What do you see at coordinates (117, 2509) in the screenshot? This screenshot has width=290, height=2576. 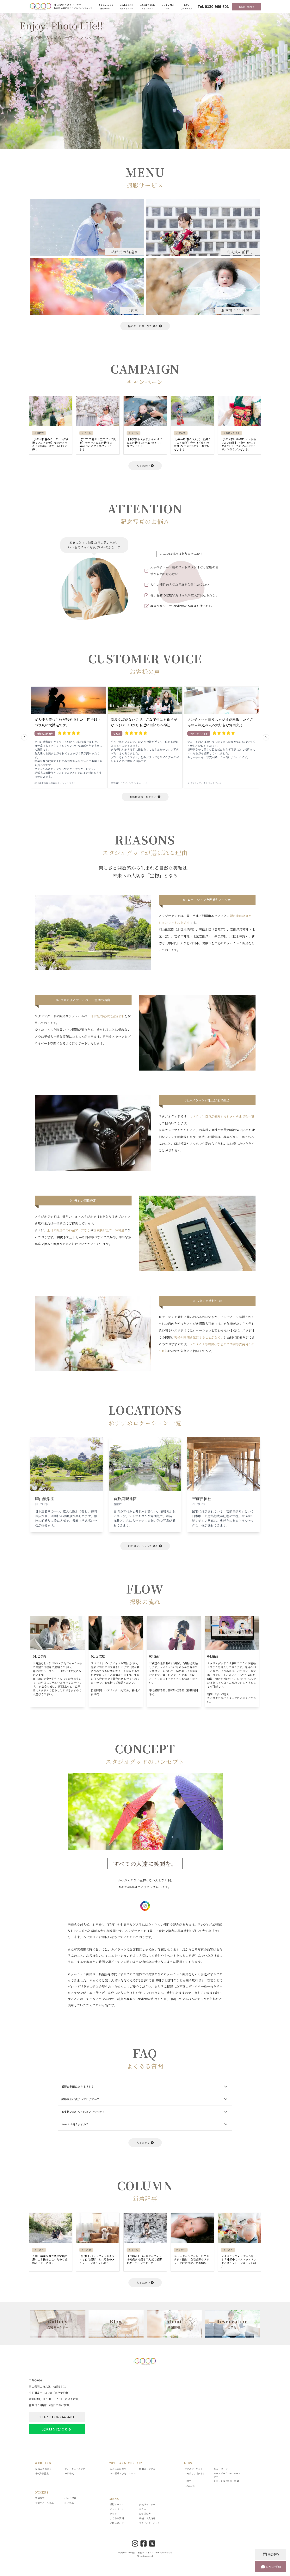 I see `キャンペーン` at bounding box center [117, 2509].